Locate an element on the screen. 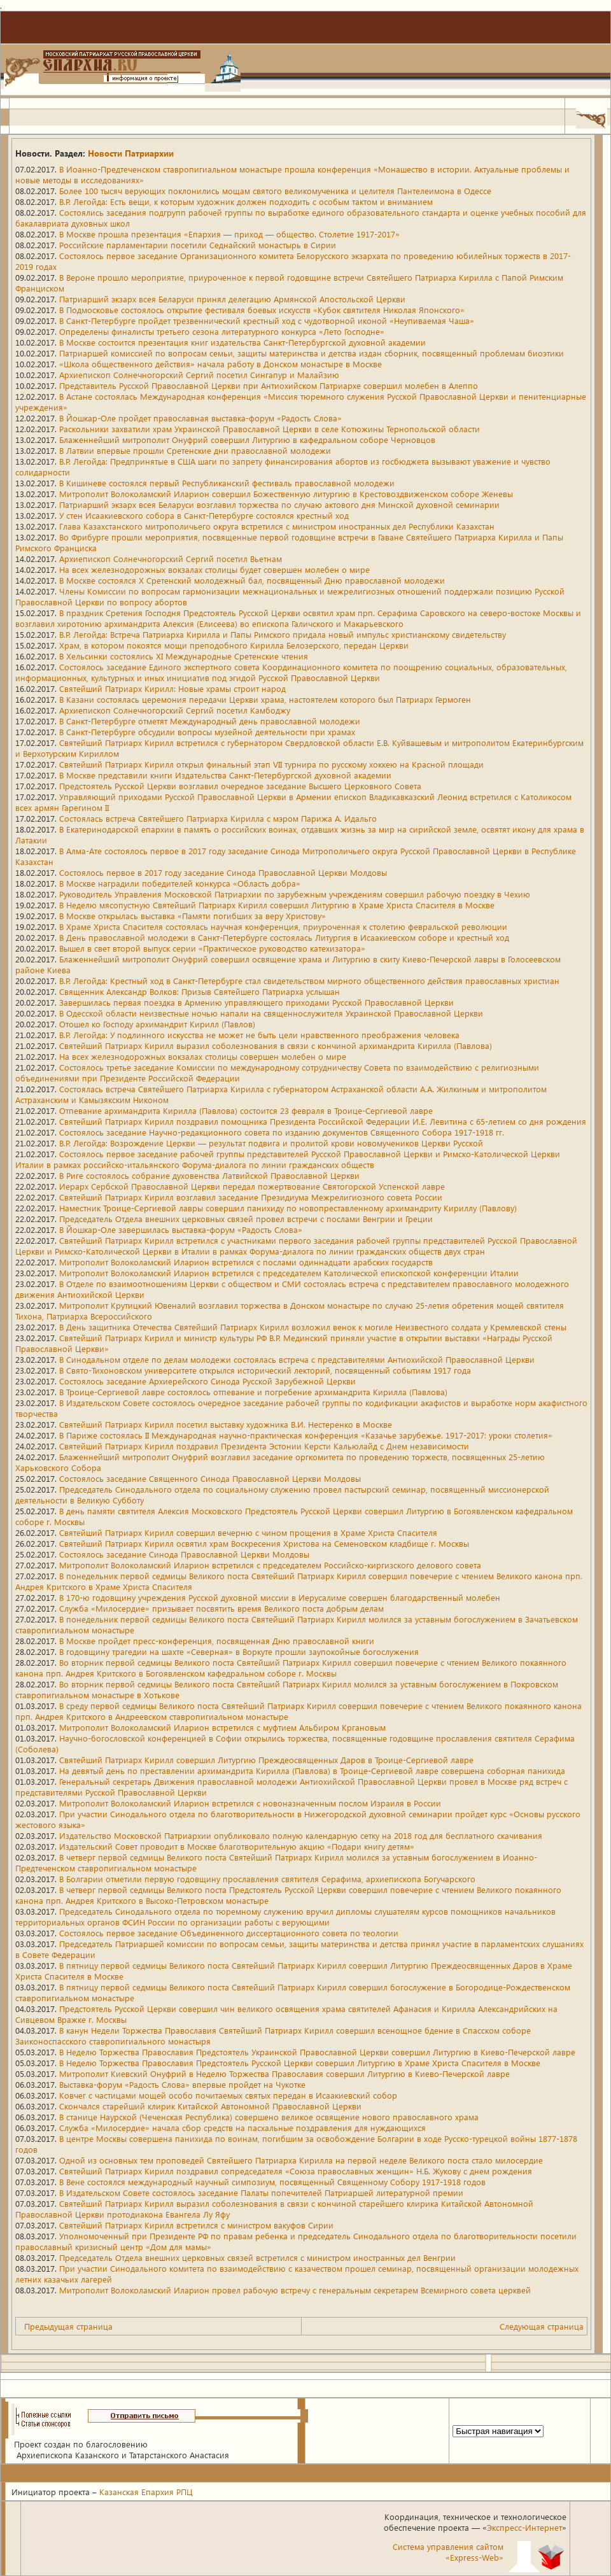  Раскольники захватили храм Украинской Православной Церкви в селе Котюжины Тернопольской области is located at coordinates (269, 428).